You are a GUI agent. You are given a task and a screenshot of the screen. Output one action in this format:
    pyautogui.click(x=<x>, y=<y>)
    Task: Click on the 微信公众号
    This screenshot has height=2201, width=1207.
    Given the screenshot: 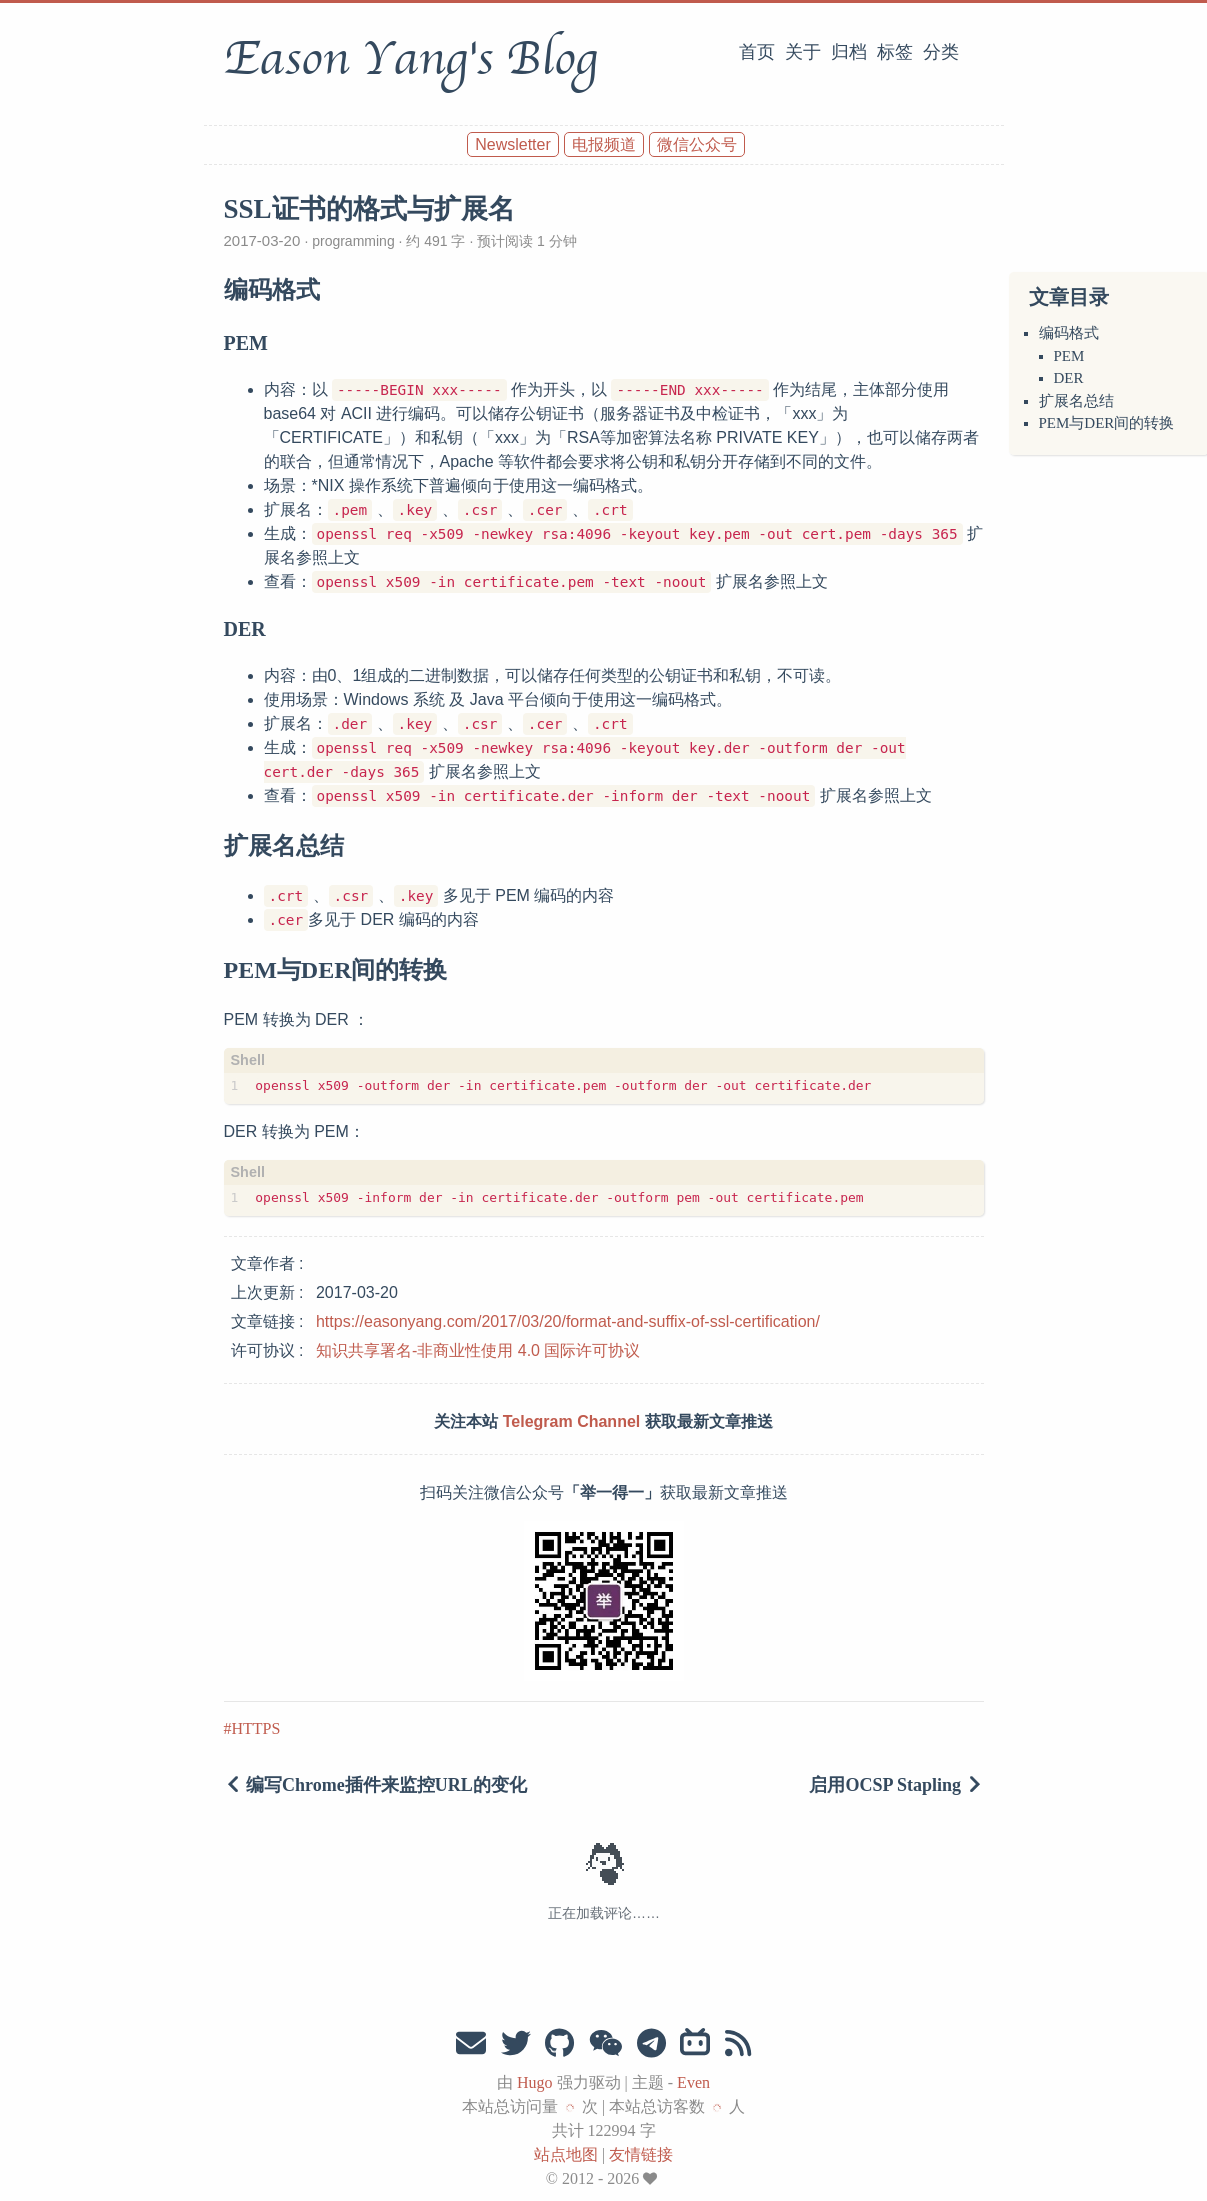 What is the action you would take?
    pyautogui.click(x=697, y=144)
    